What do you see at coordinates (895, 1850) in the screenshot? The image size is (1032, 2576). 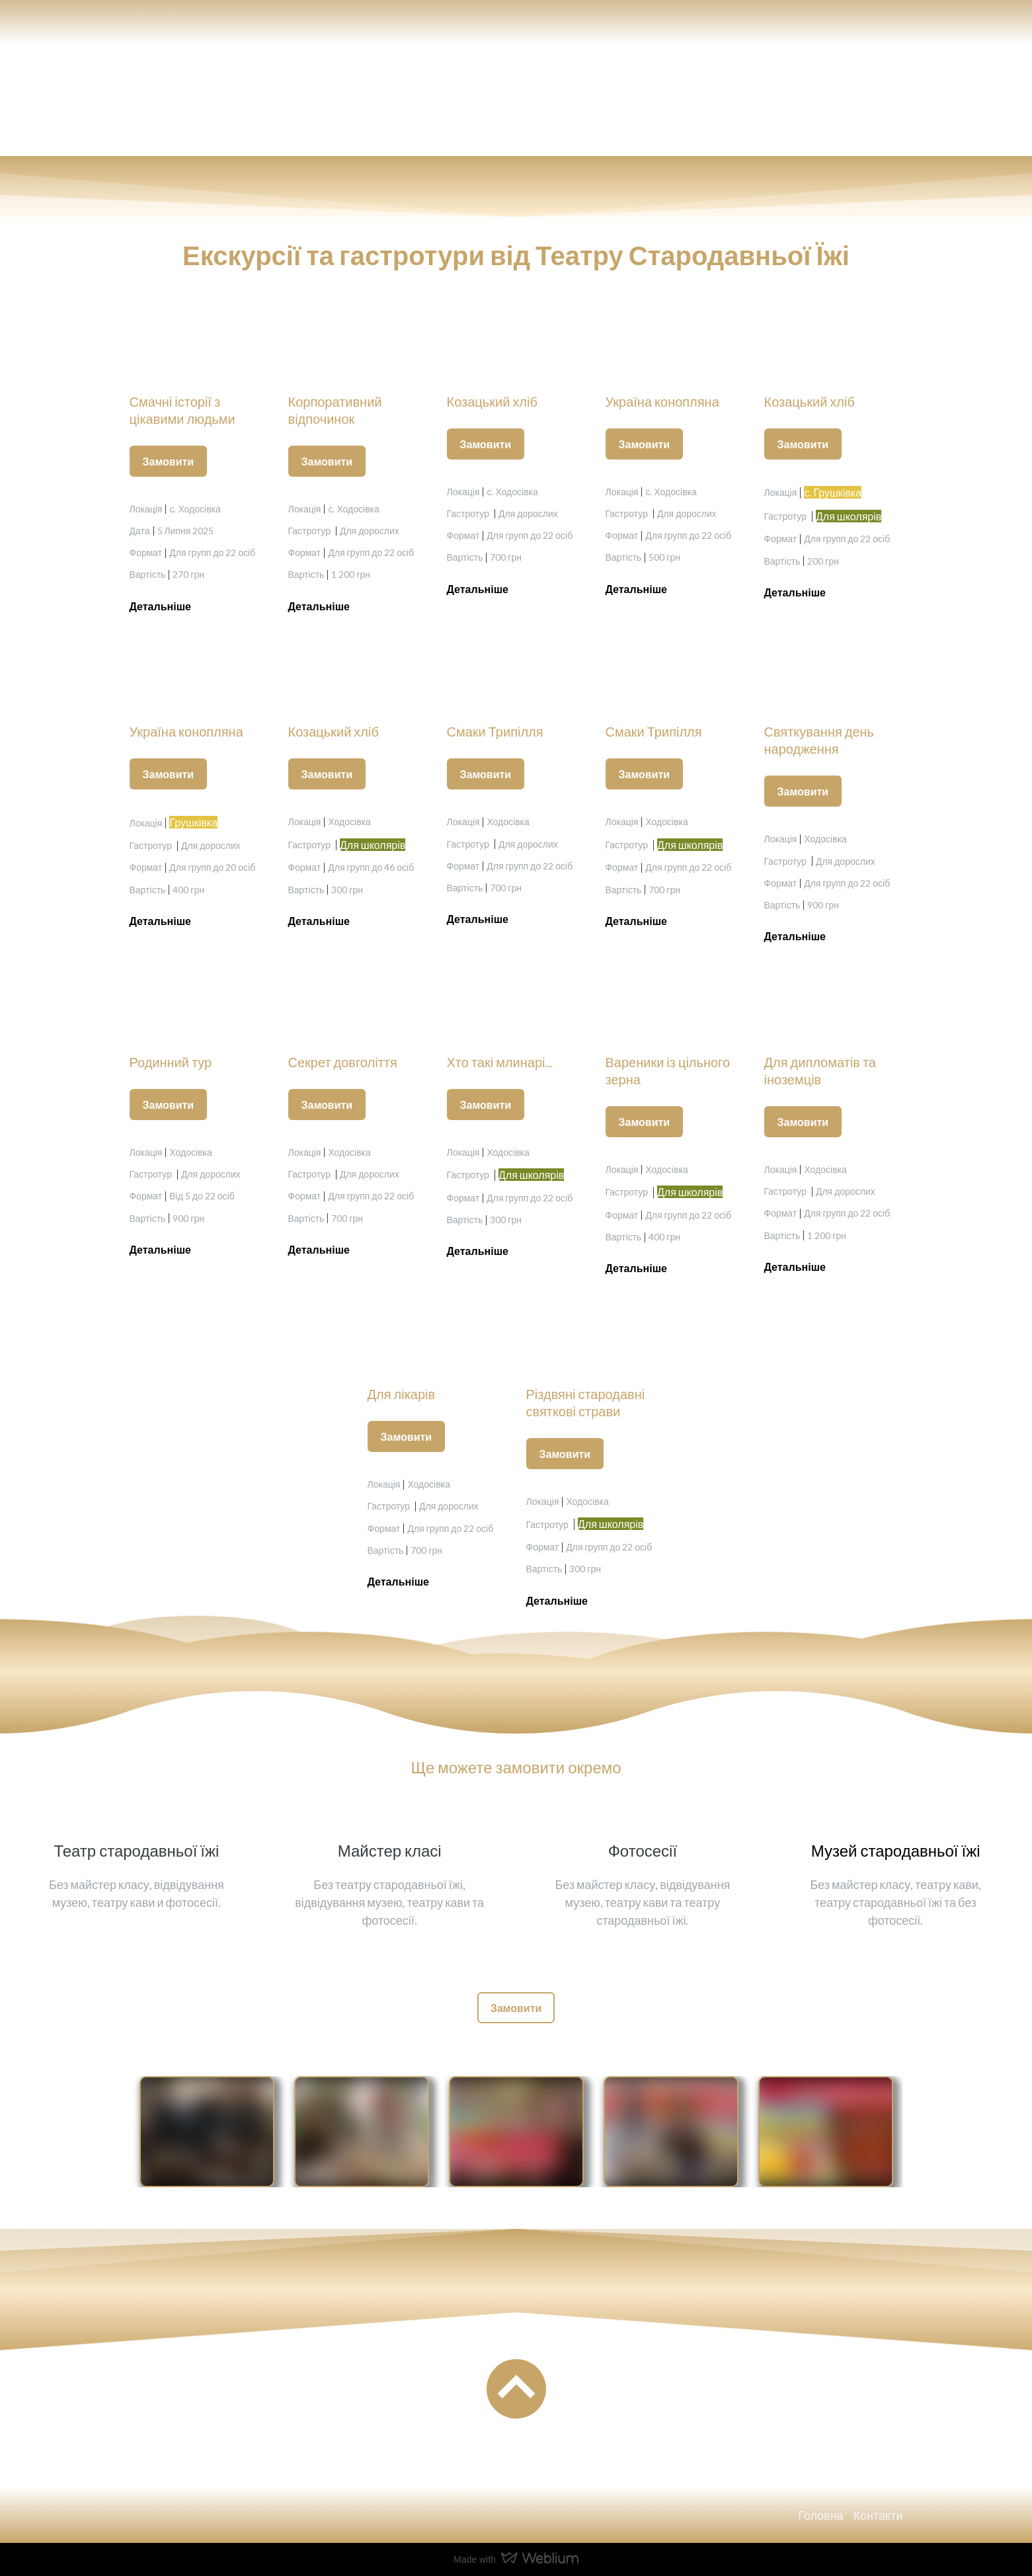 I see `Музей стародавньої їжі` at bounding box center [895, 1850].